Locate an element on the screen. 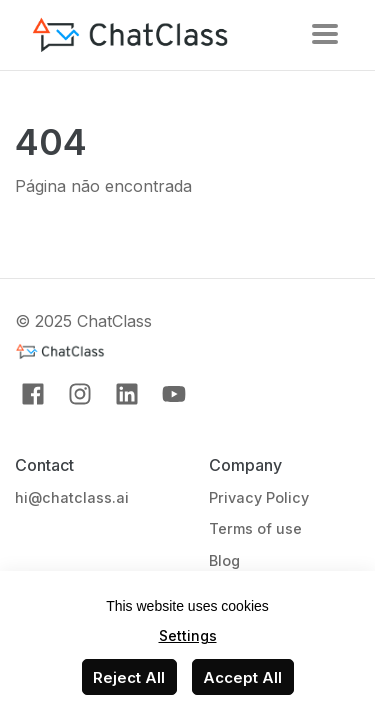  Privacy Policy is located at coordinates (259, 497).